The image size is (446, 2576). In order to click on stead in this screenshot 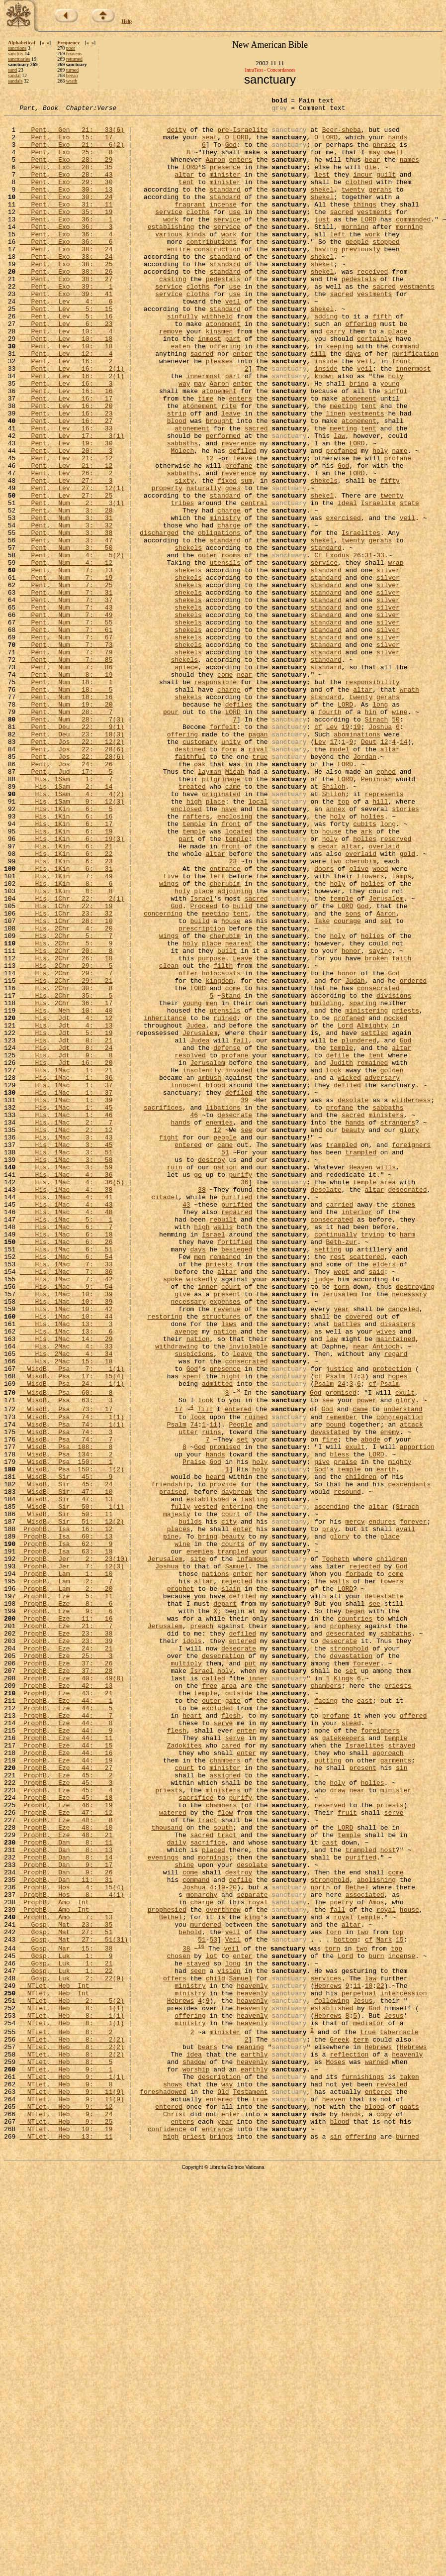, I will do `click(351, 2046)`.